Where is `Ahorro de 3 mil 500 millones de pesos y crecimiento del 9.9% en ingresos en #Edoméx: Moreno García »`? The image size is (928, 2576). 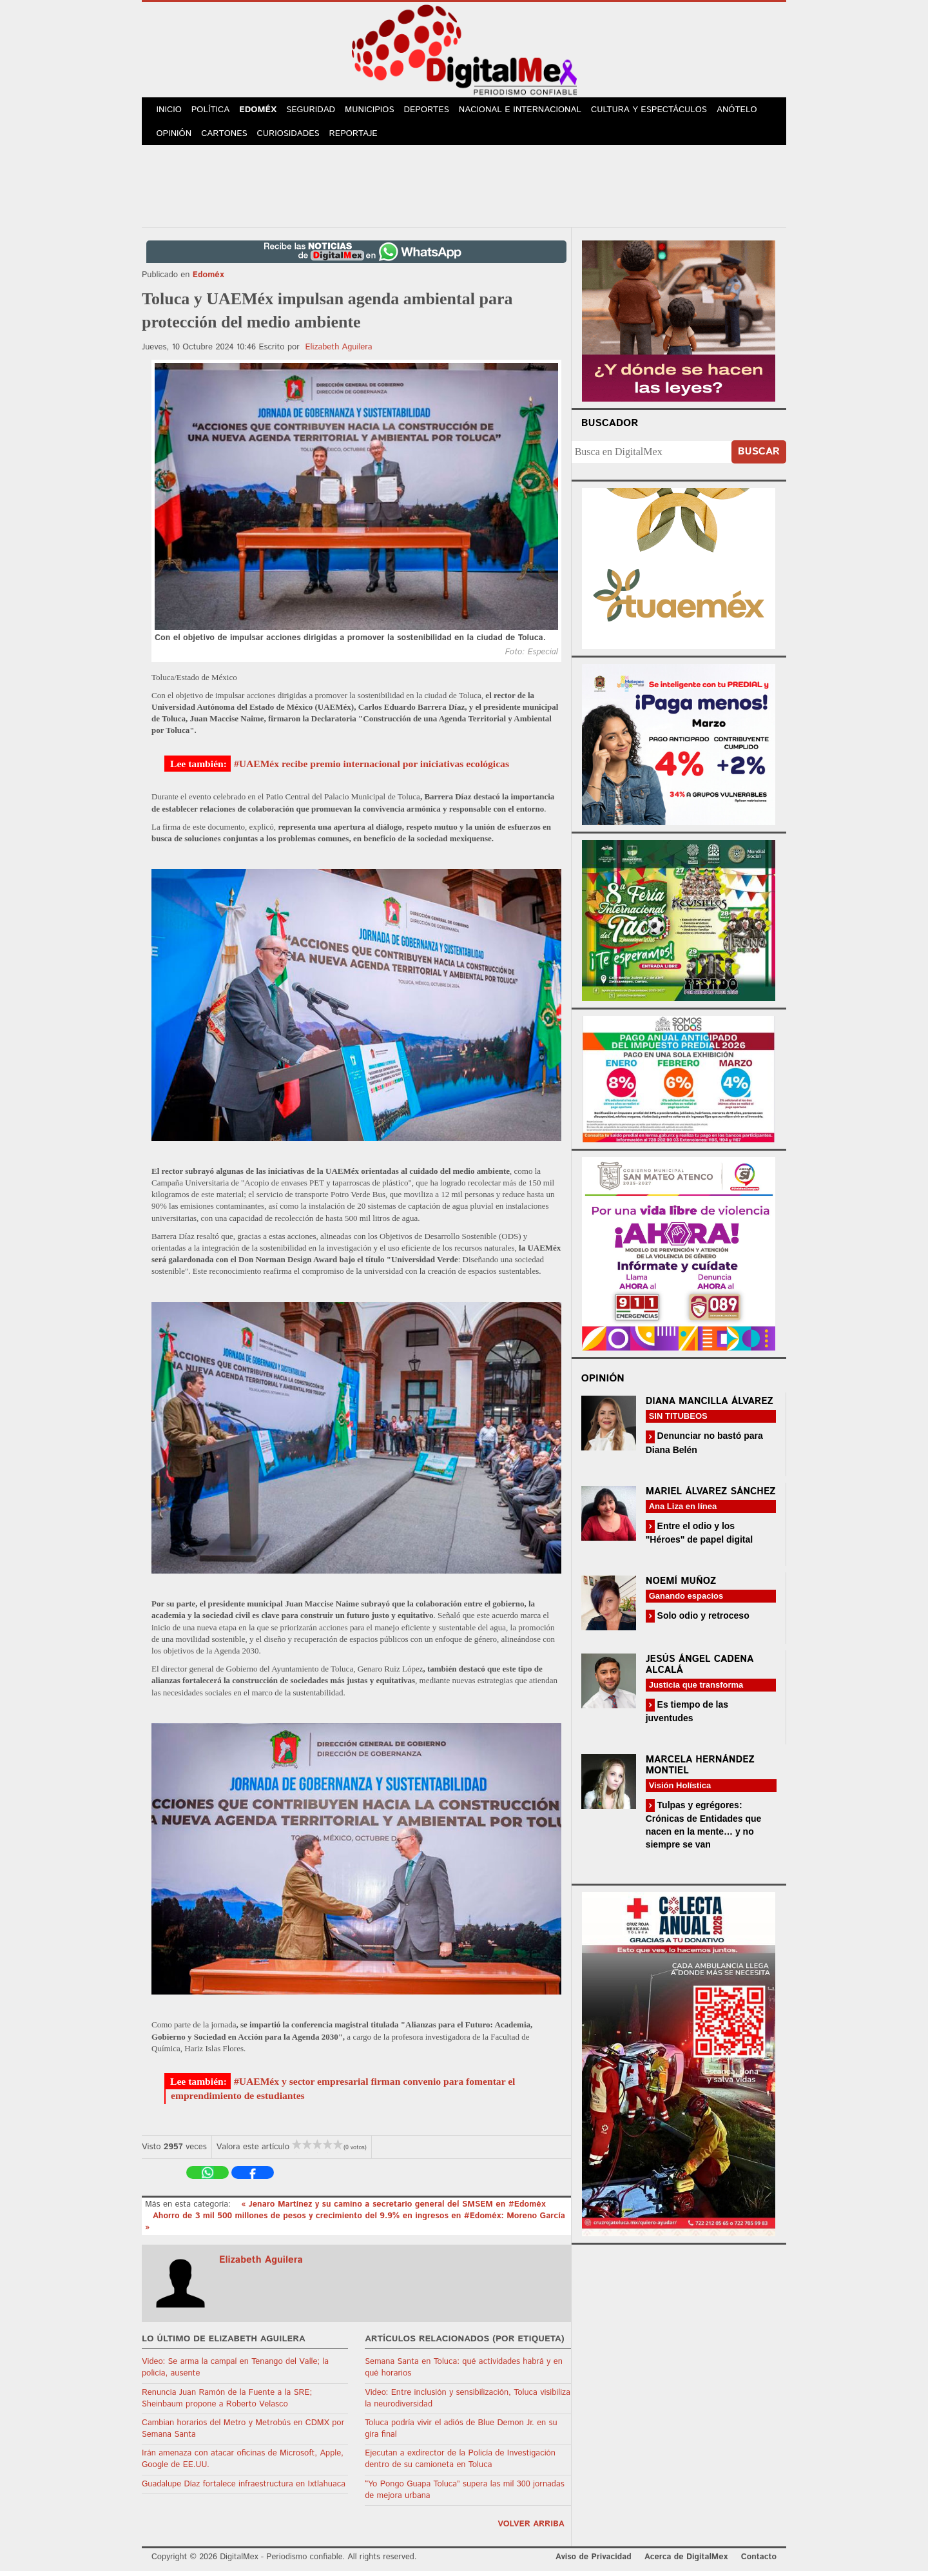
Ahorro de 3 mil 500 millones de pesos y crecimiento del 9.9% en ingresos en #Edoméx: Moreno García » is located at coordinates (355, 2227).